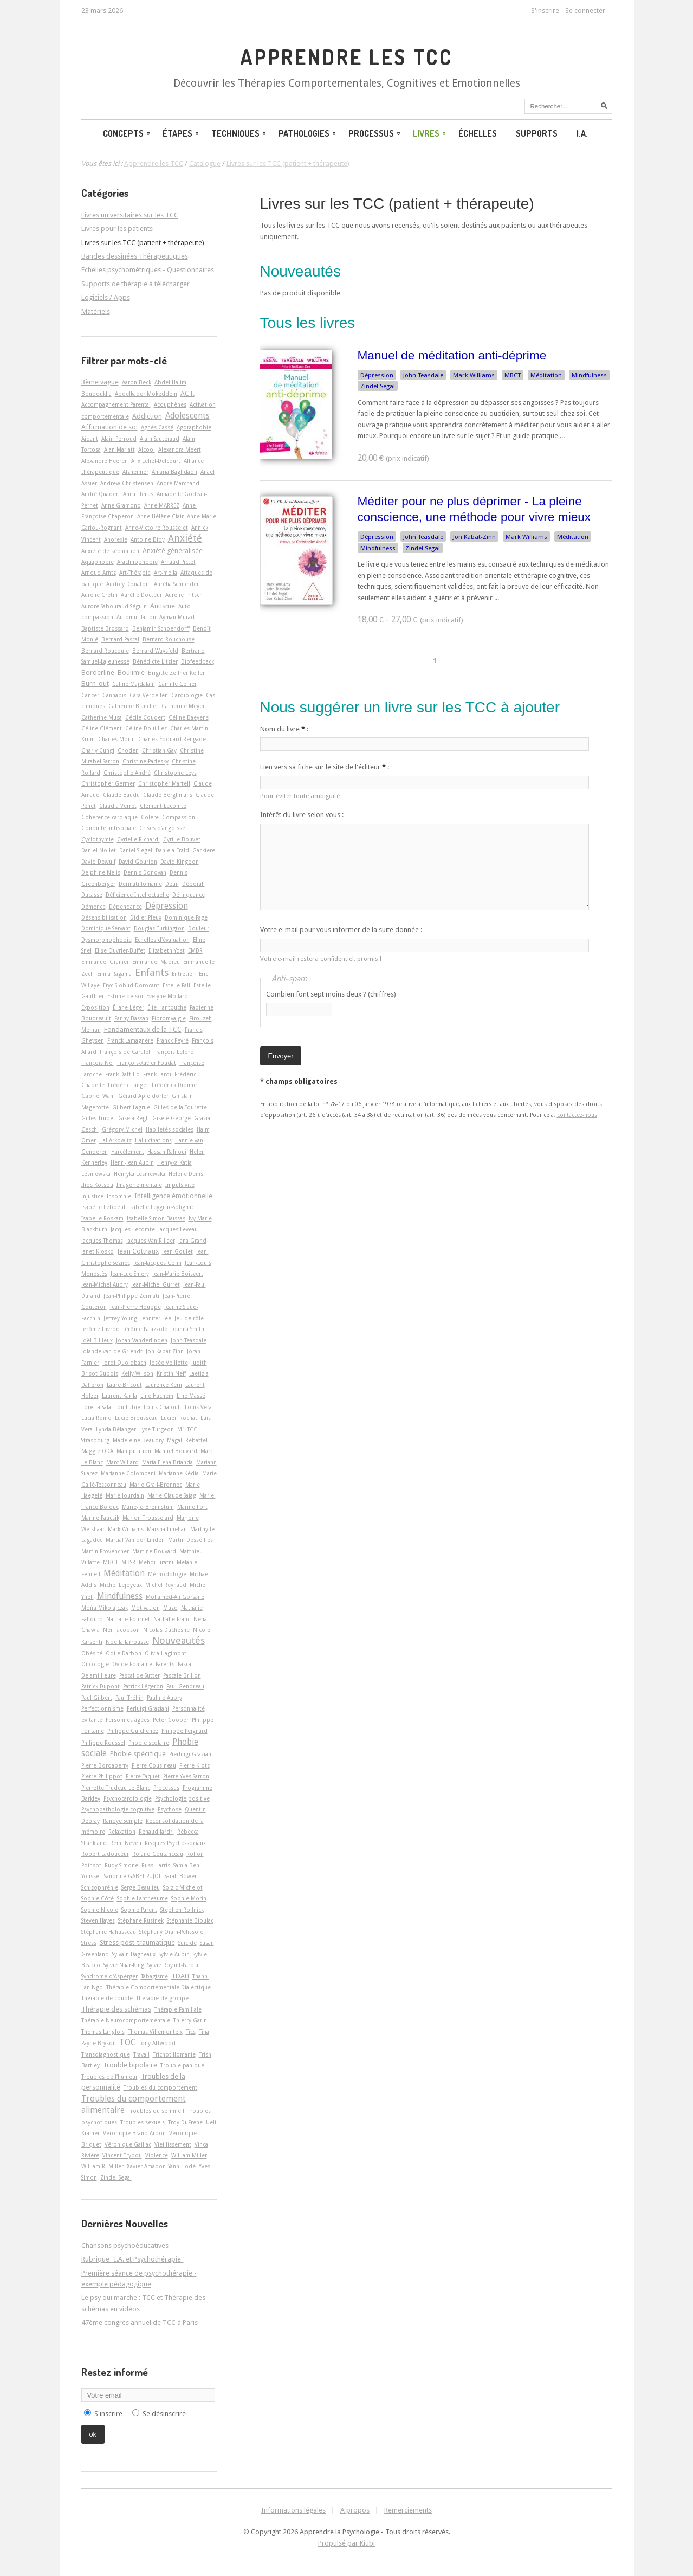  Describe the element at coordinates (157, 427) in the screenshot. I see `Agnès Cassé` at that location.